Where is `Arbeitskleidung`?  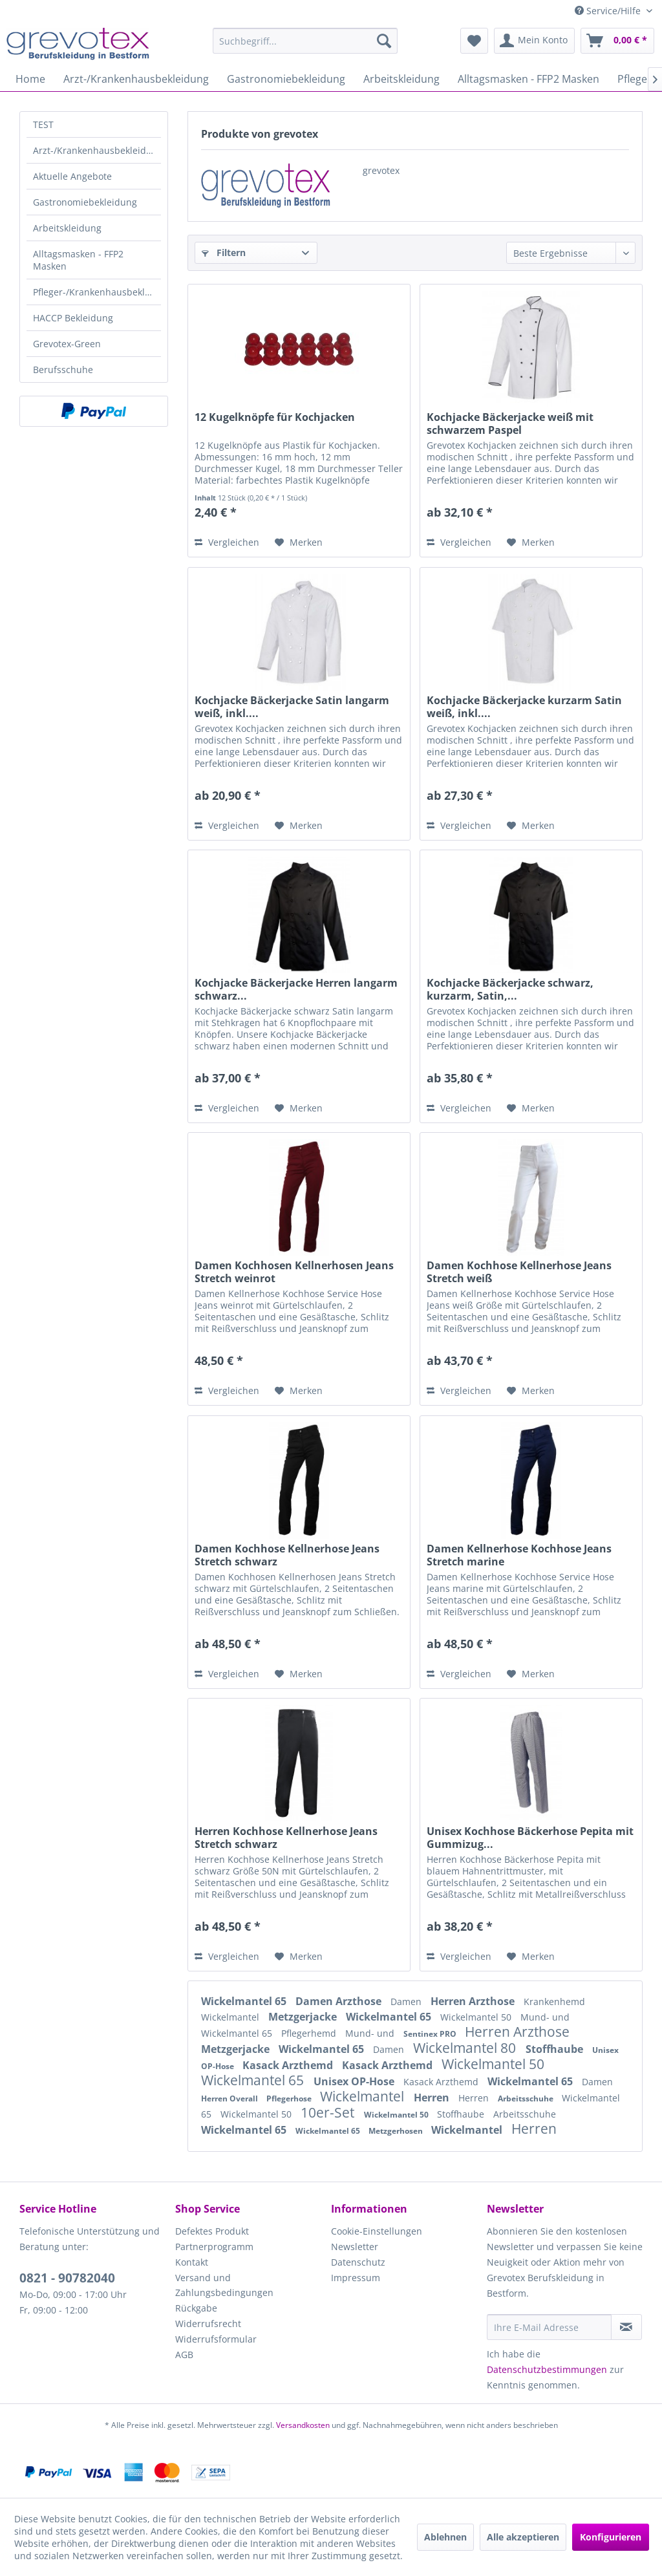 Arbeitskleidung is located at coordinates (67, 228).